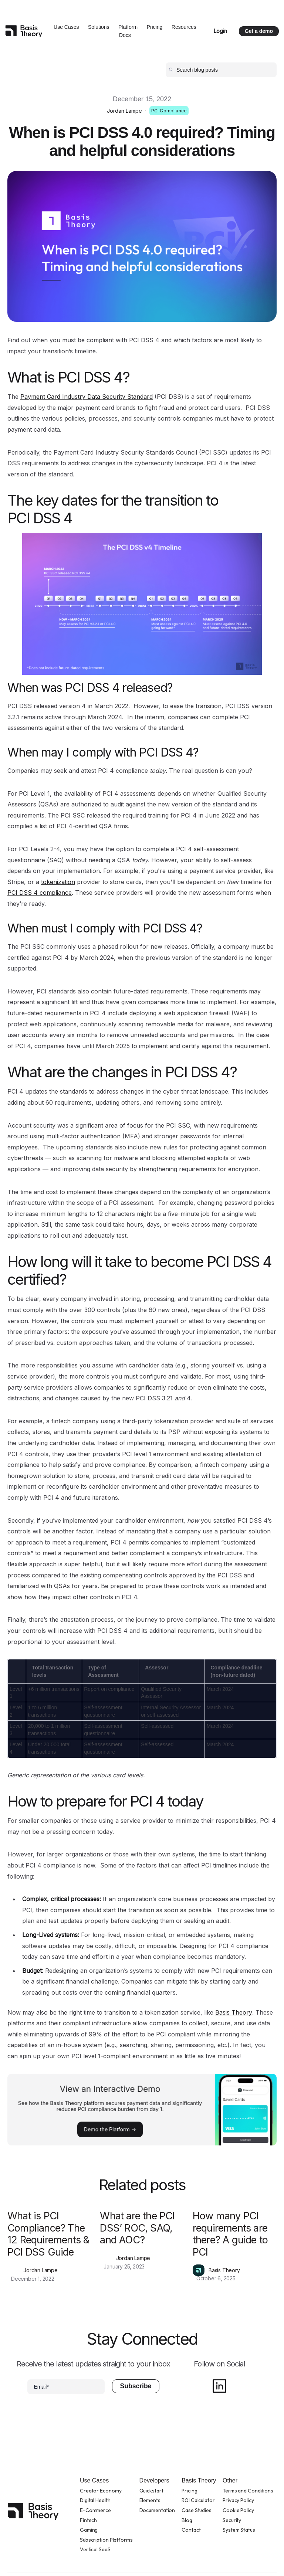  What do you see at coordinates (86, 396) in the screenshot?
I see `Payment Card Industry Data Security Standard` at bounding box center [86, 396].